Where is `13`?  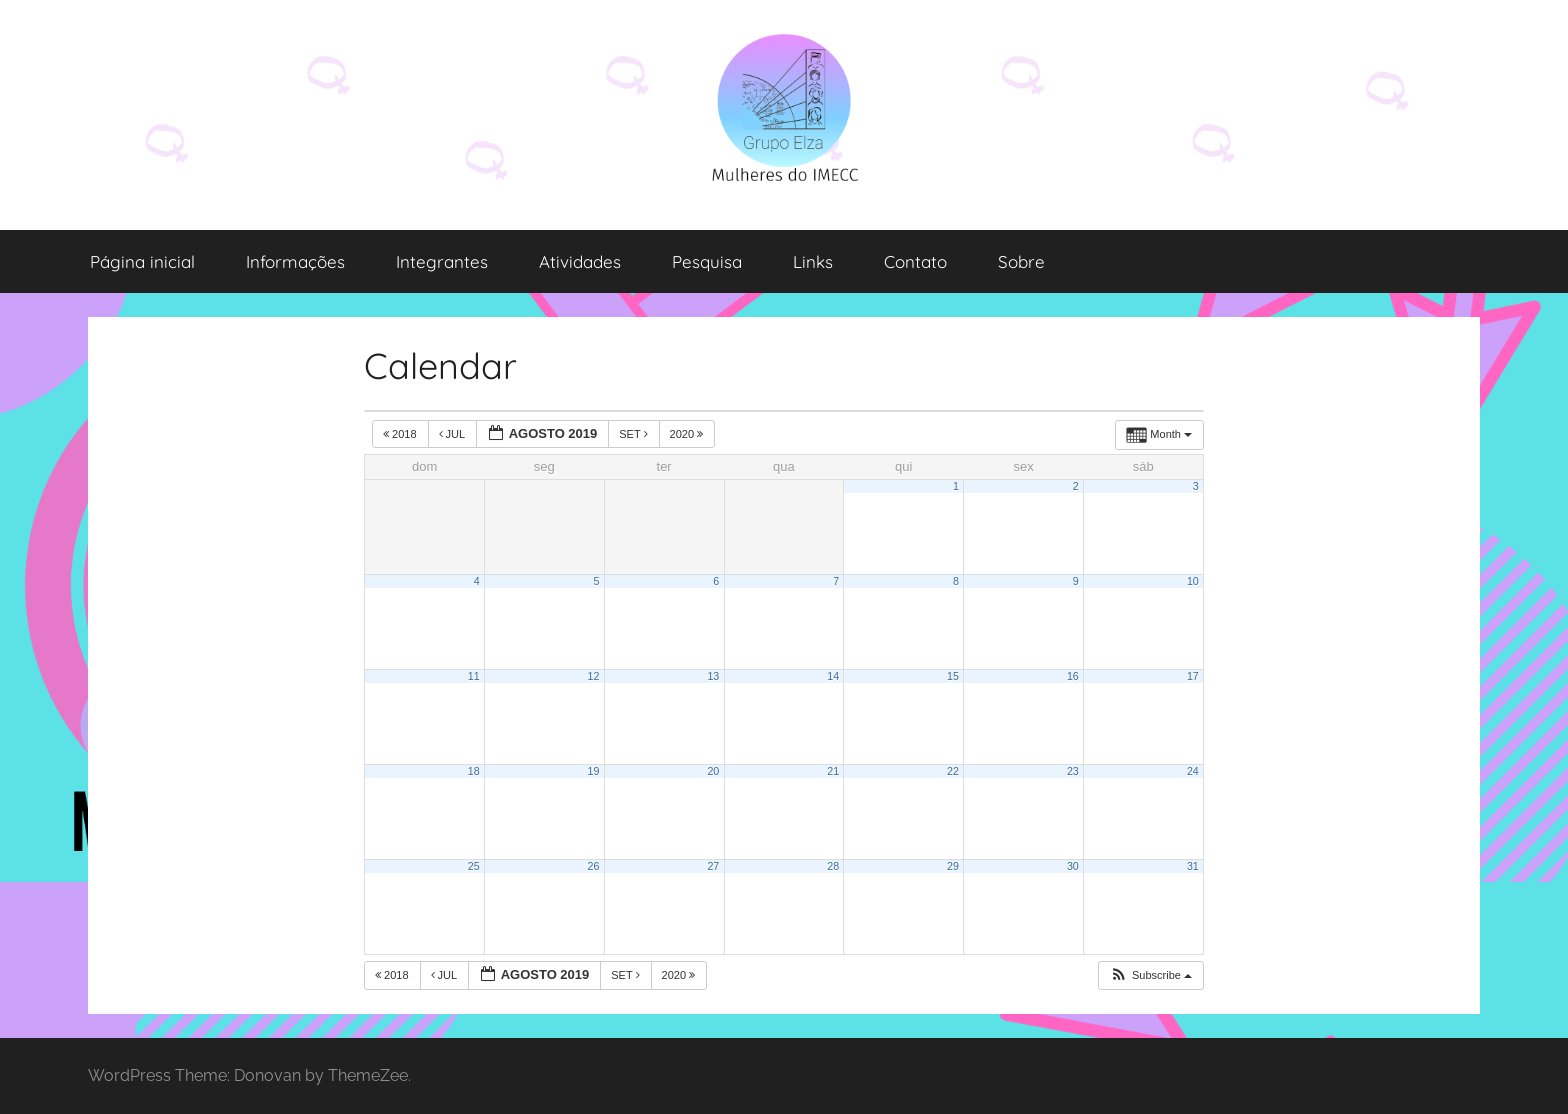 13 is located at coordinates (713, 676).